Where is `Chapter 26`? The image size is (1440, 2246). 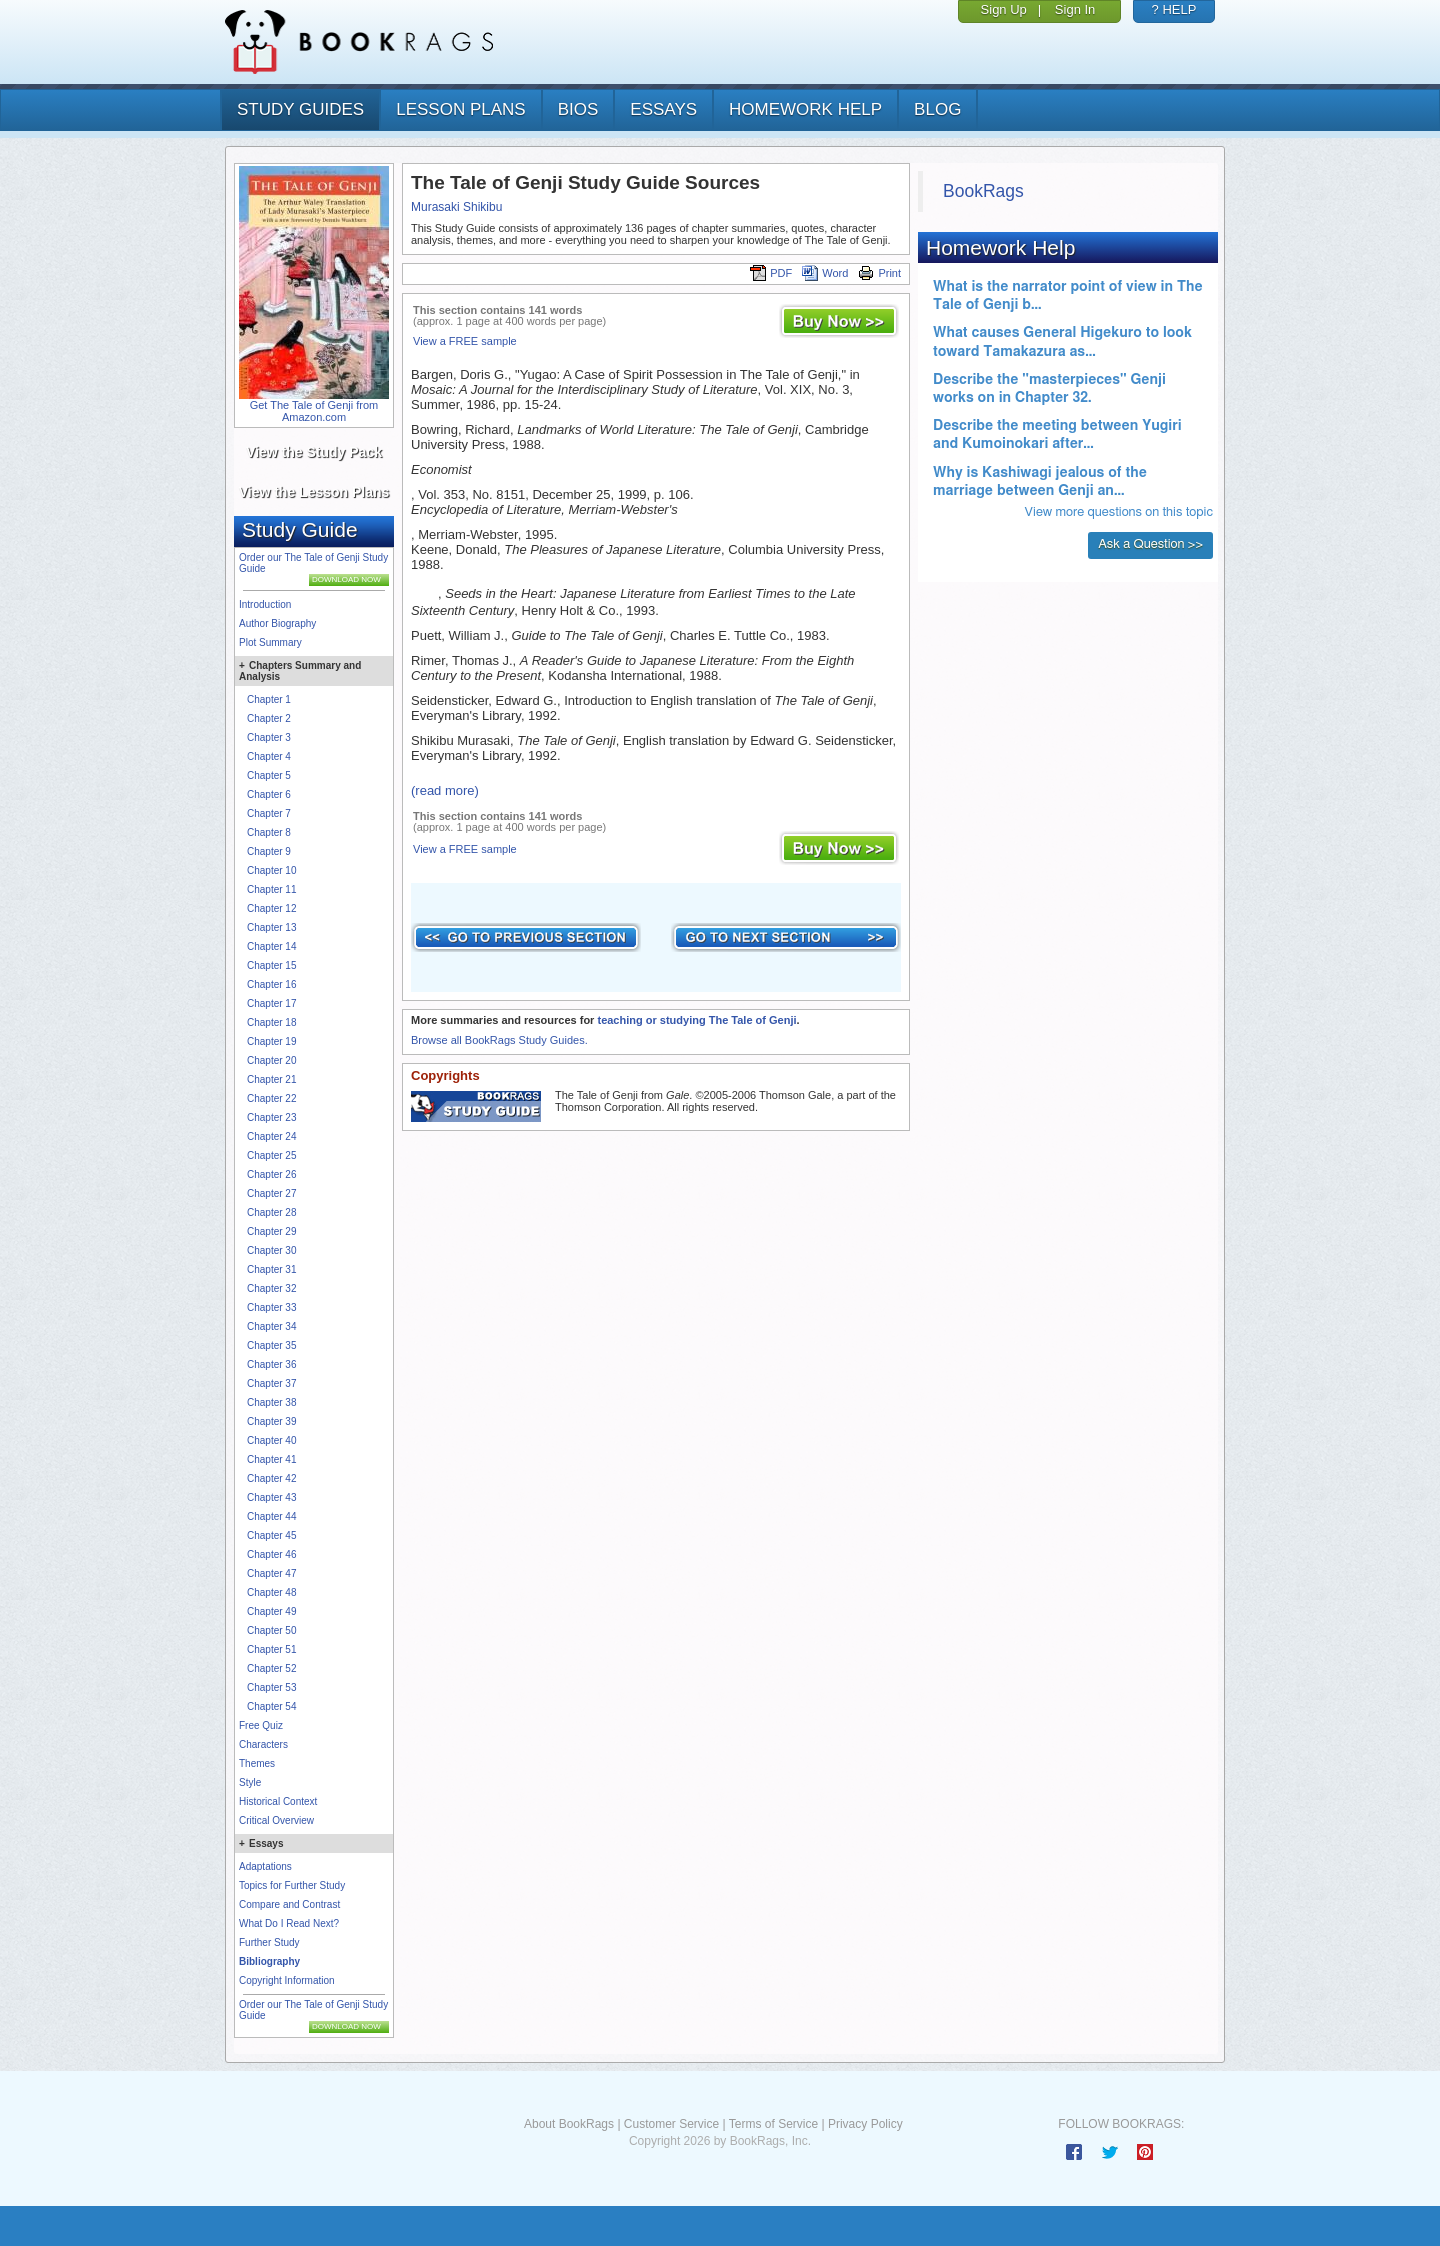 Chapter 26 is located at coordinates (271, 1174).